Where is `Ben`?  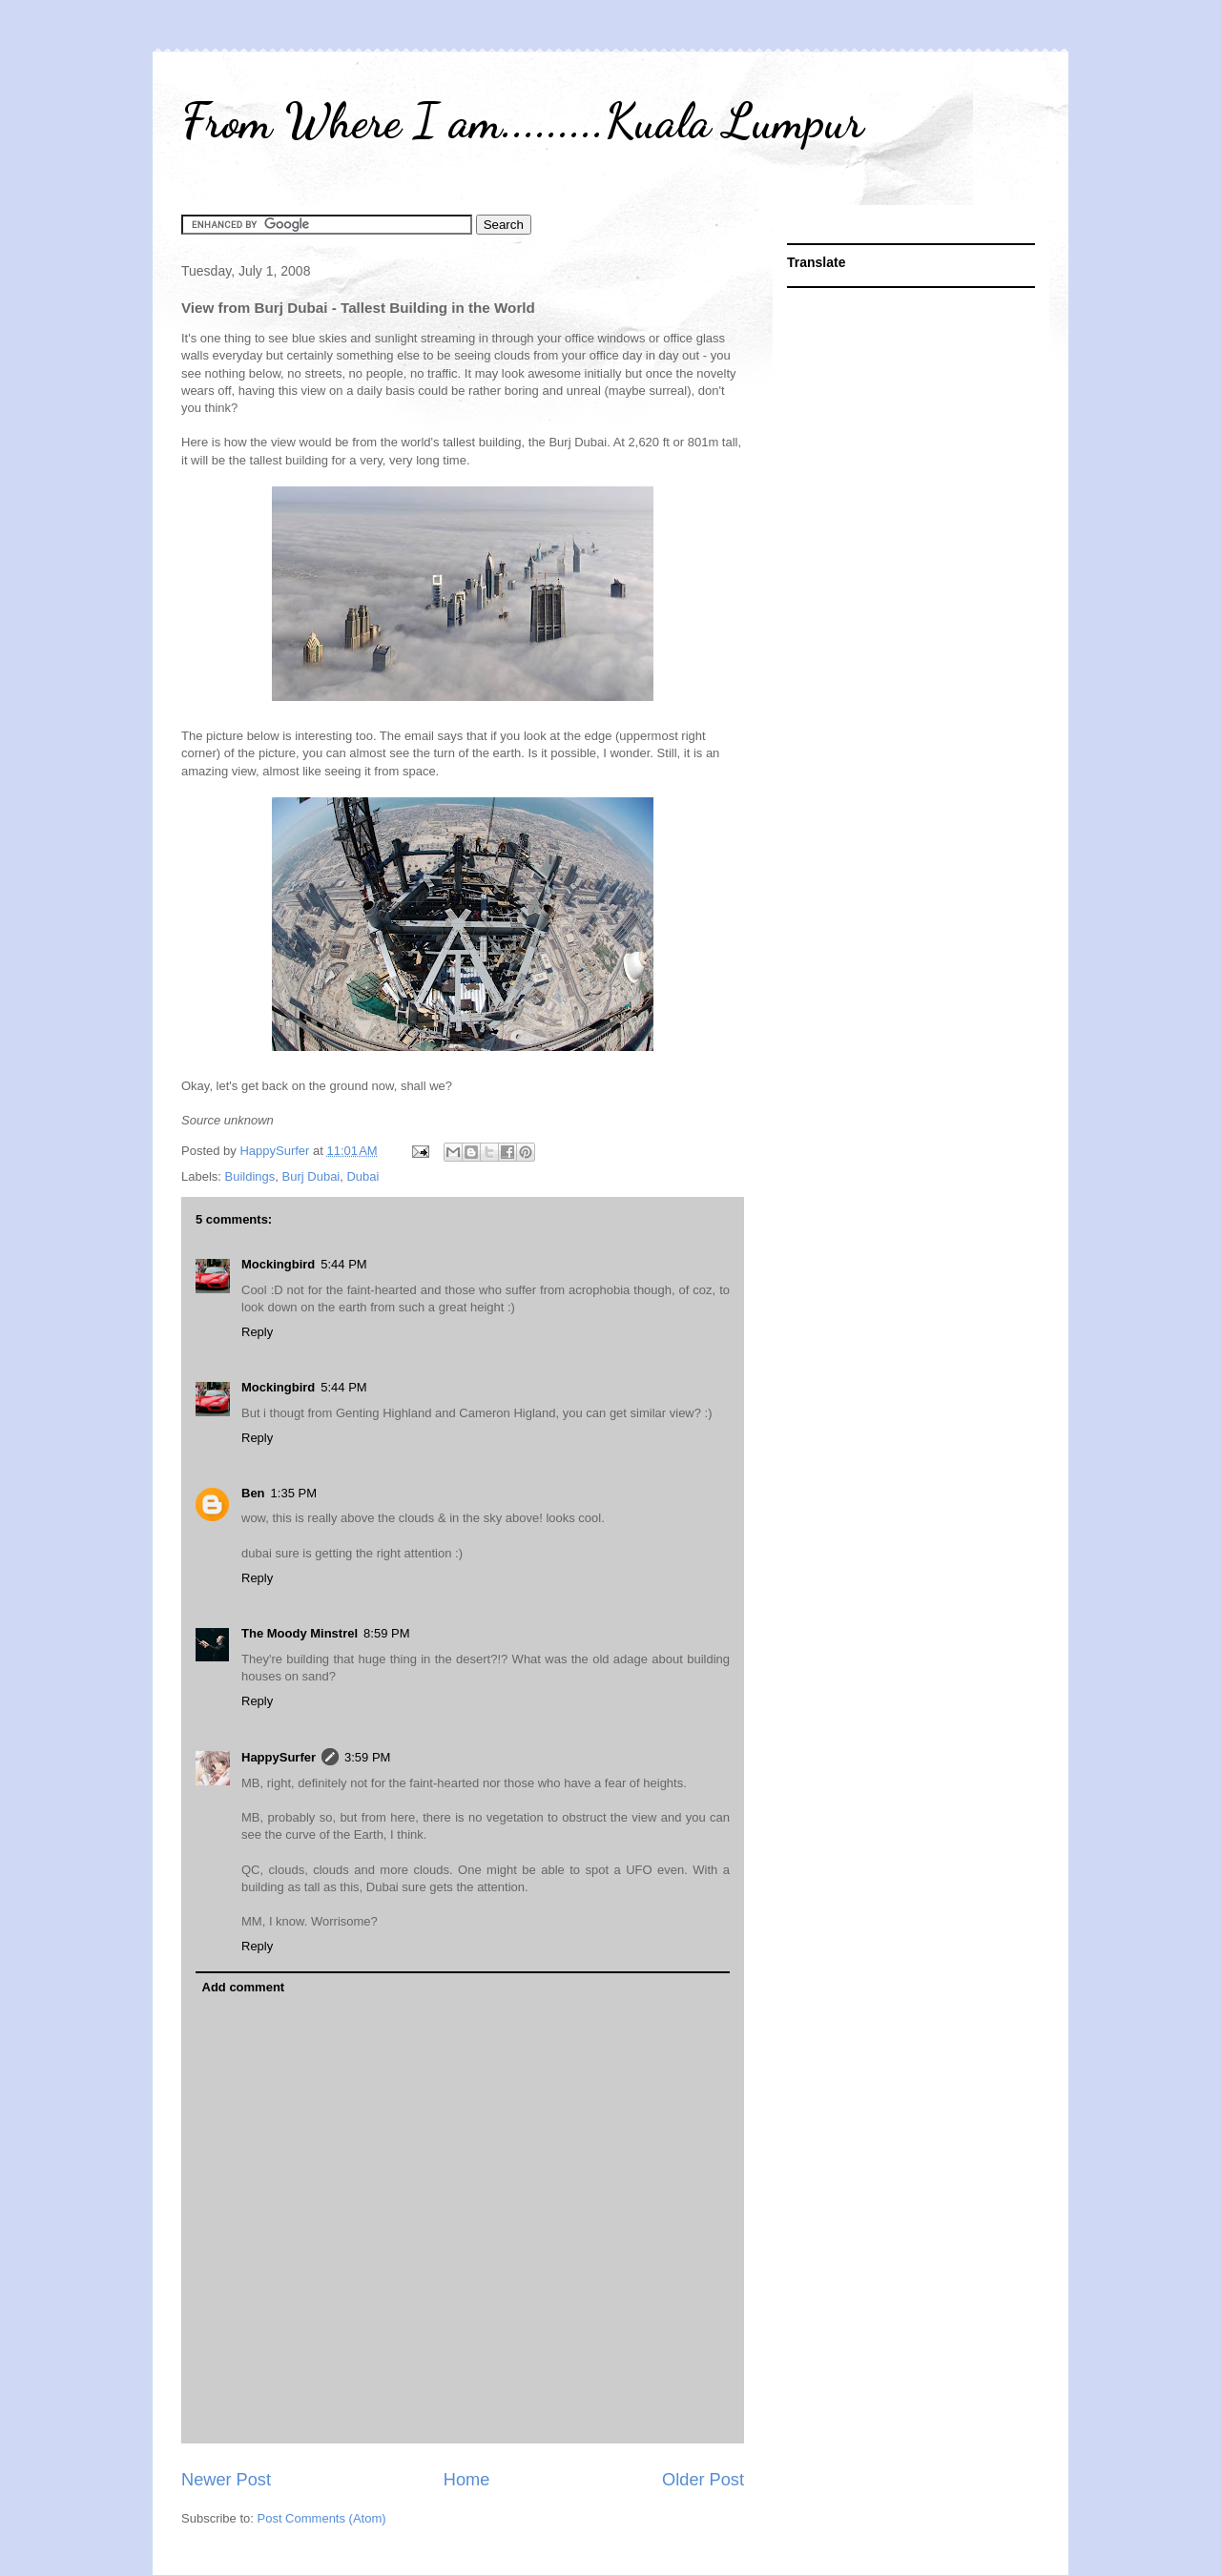
Ben is located at coordinates (253, 1493).